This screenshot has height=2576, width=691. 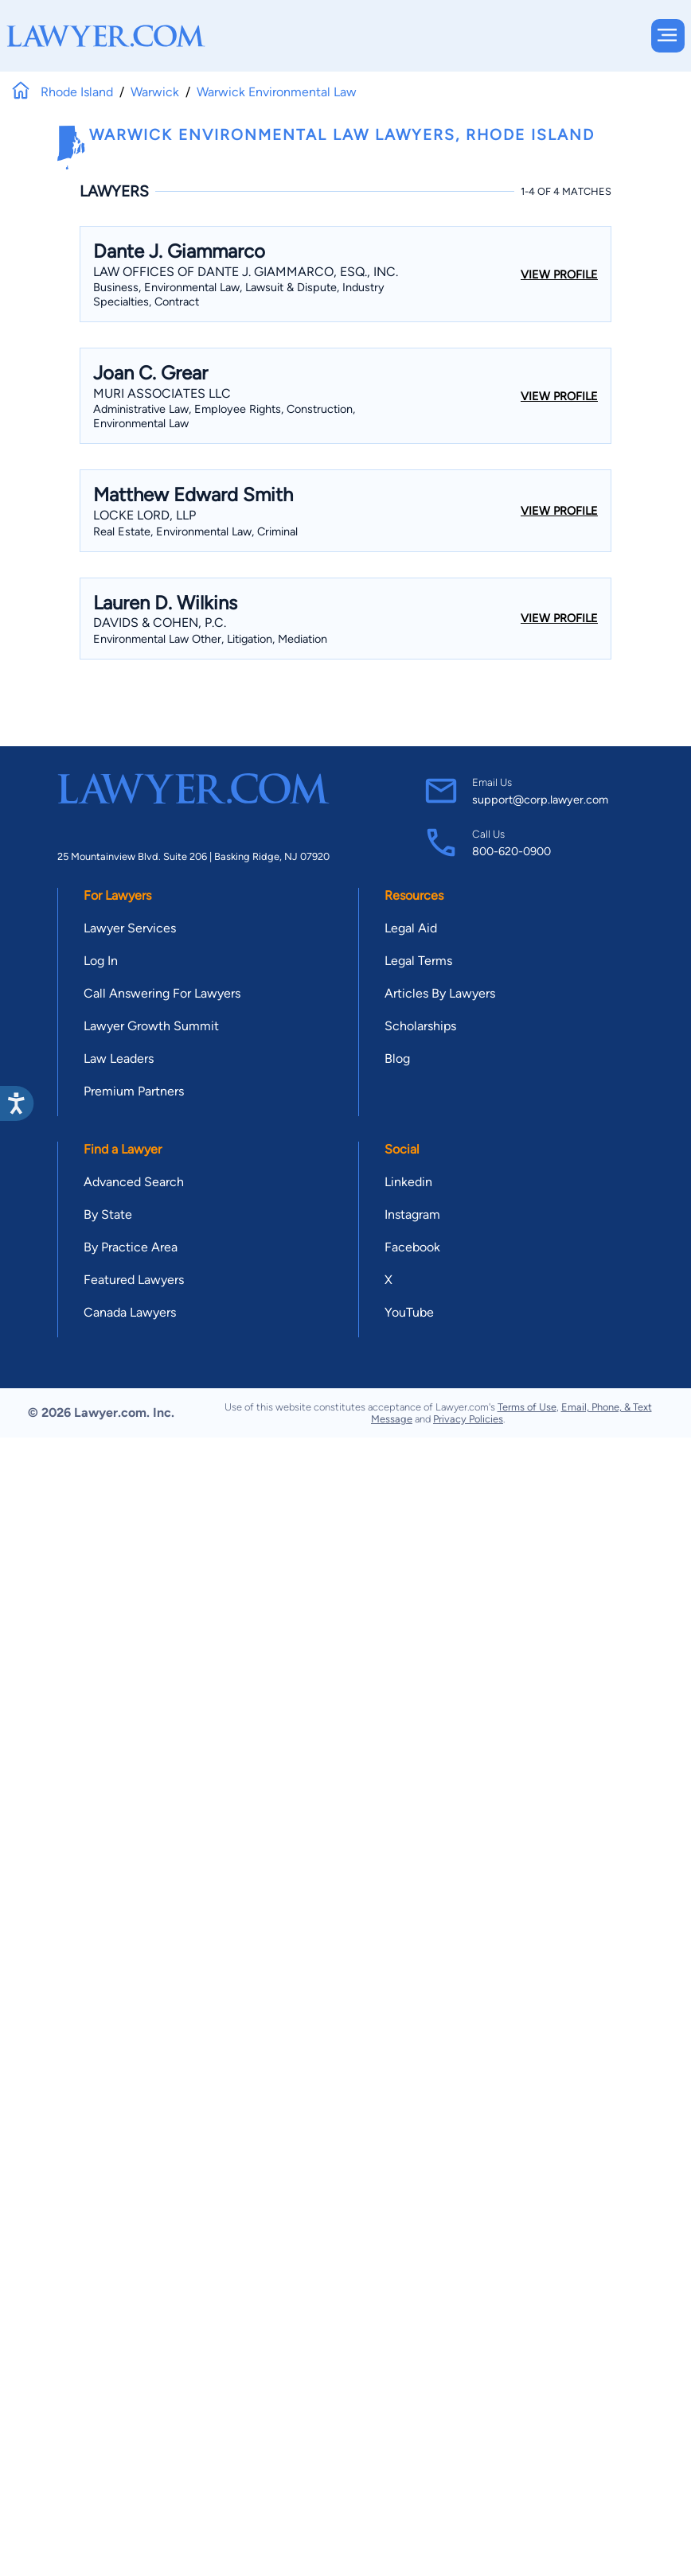 I want to click on Instagram, so click(x=412, y=1214).